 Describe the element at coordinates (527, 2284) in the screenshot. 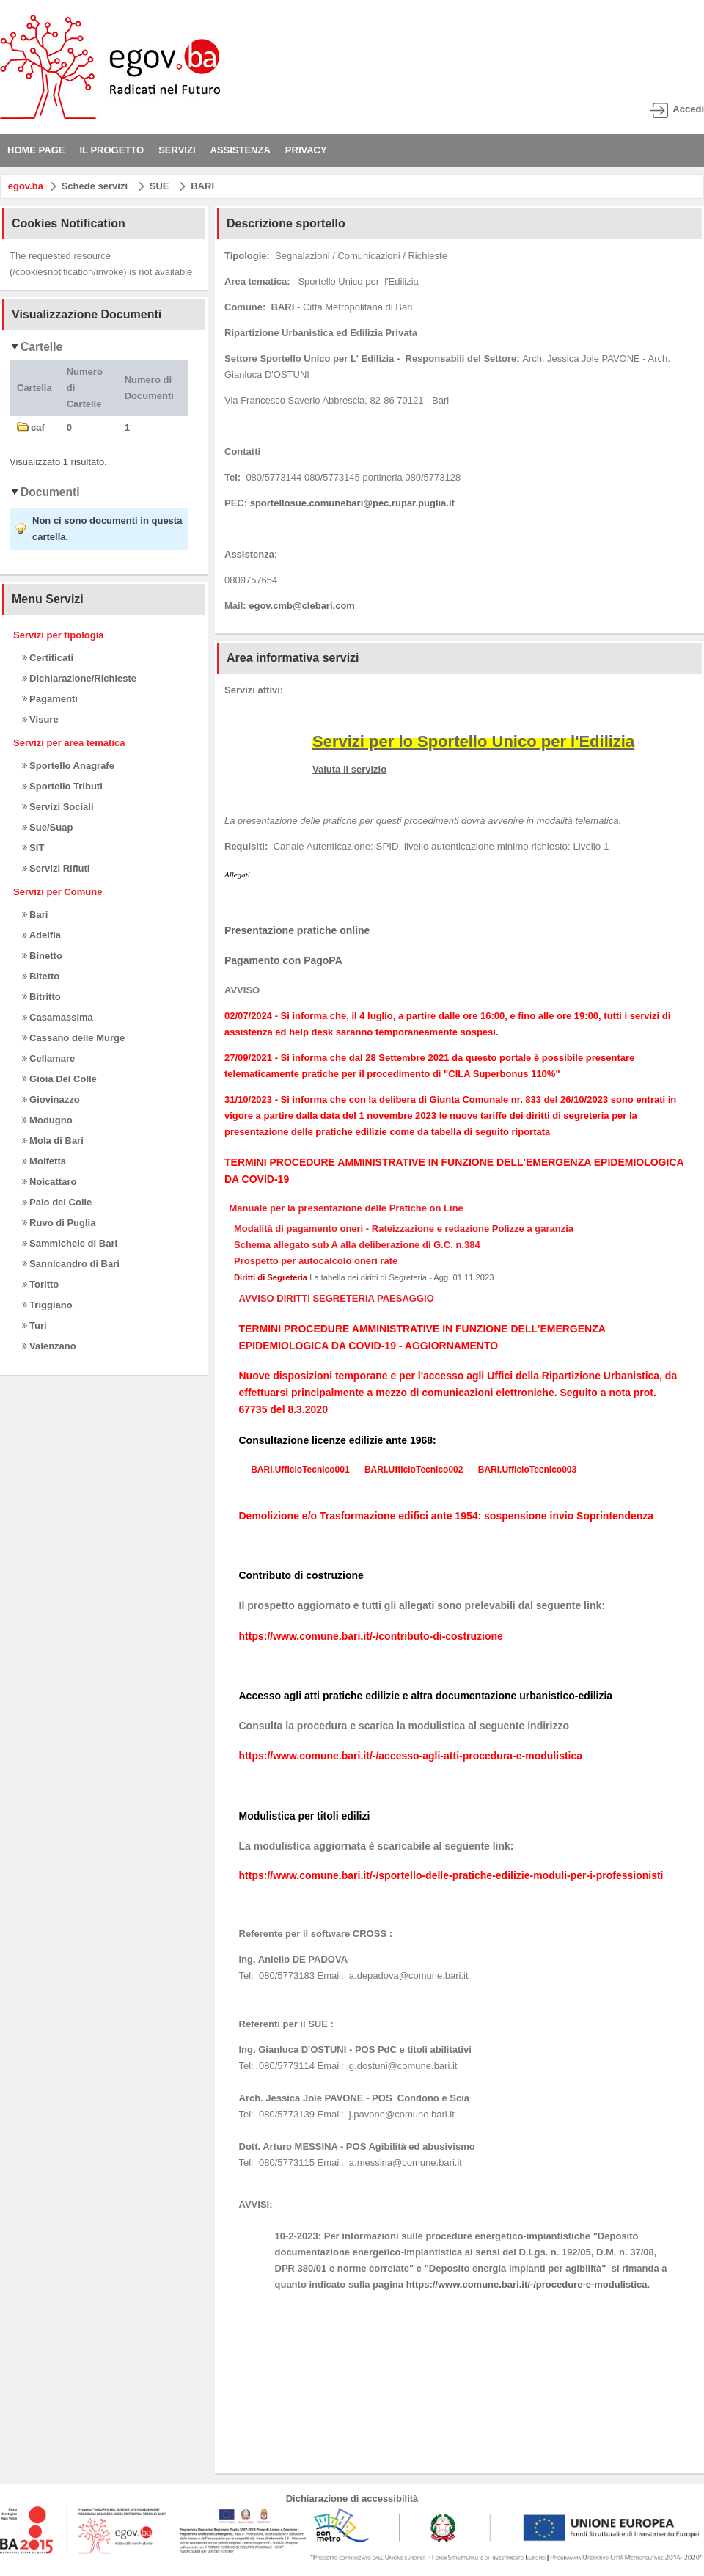

I see `https://www.comune.bari.it/-/procedure-e-modulistica` at that location.